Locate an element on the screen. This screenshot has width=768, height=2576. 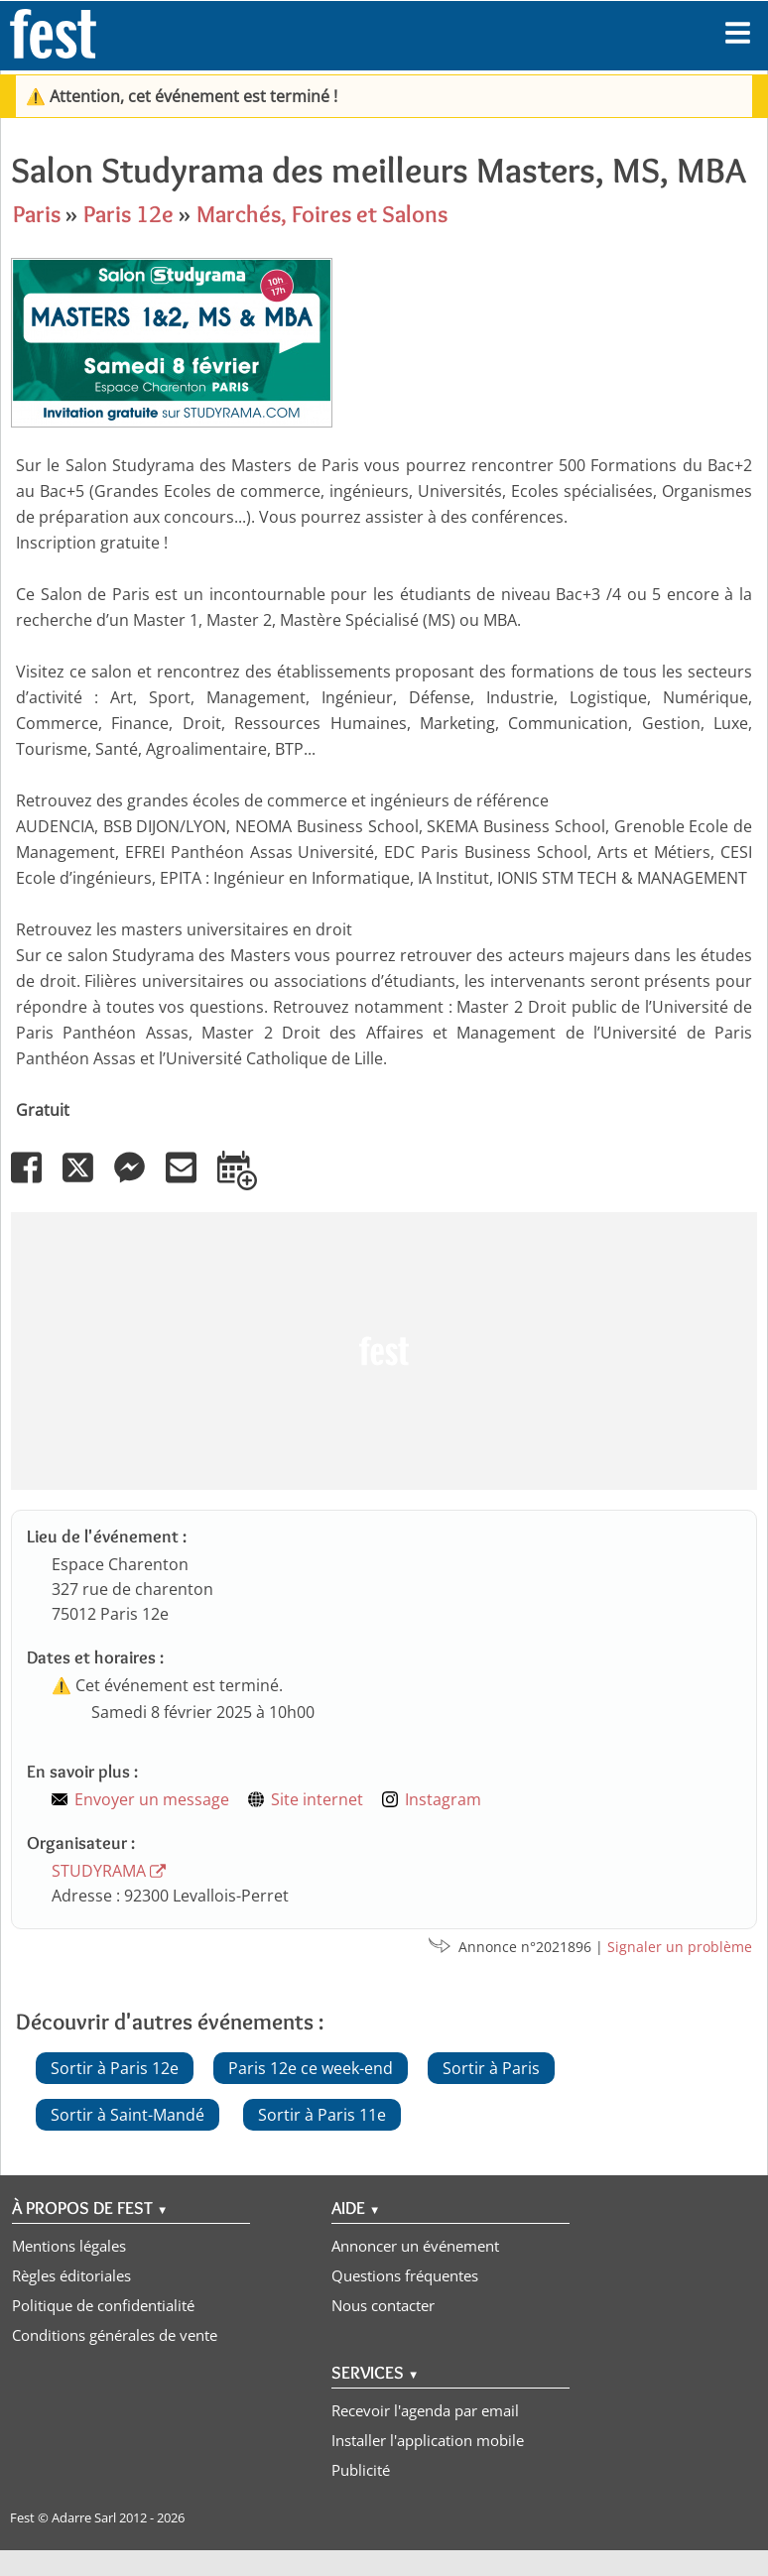
Questions fréquentes is located at coordinates (404, 2275).